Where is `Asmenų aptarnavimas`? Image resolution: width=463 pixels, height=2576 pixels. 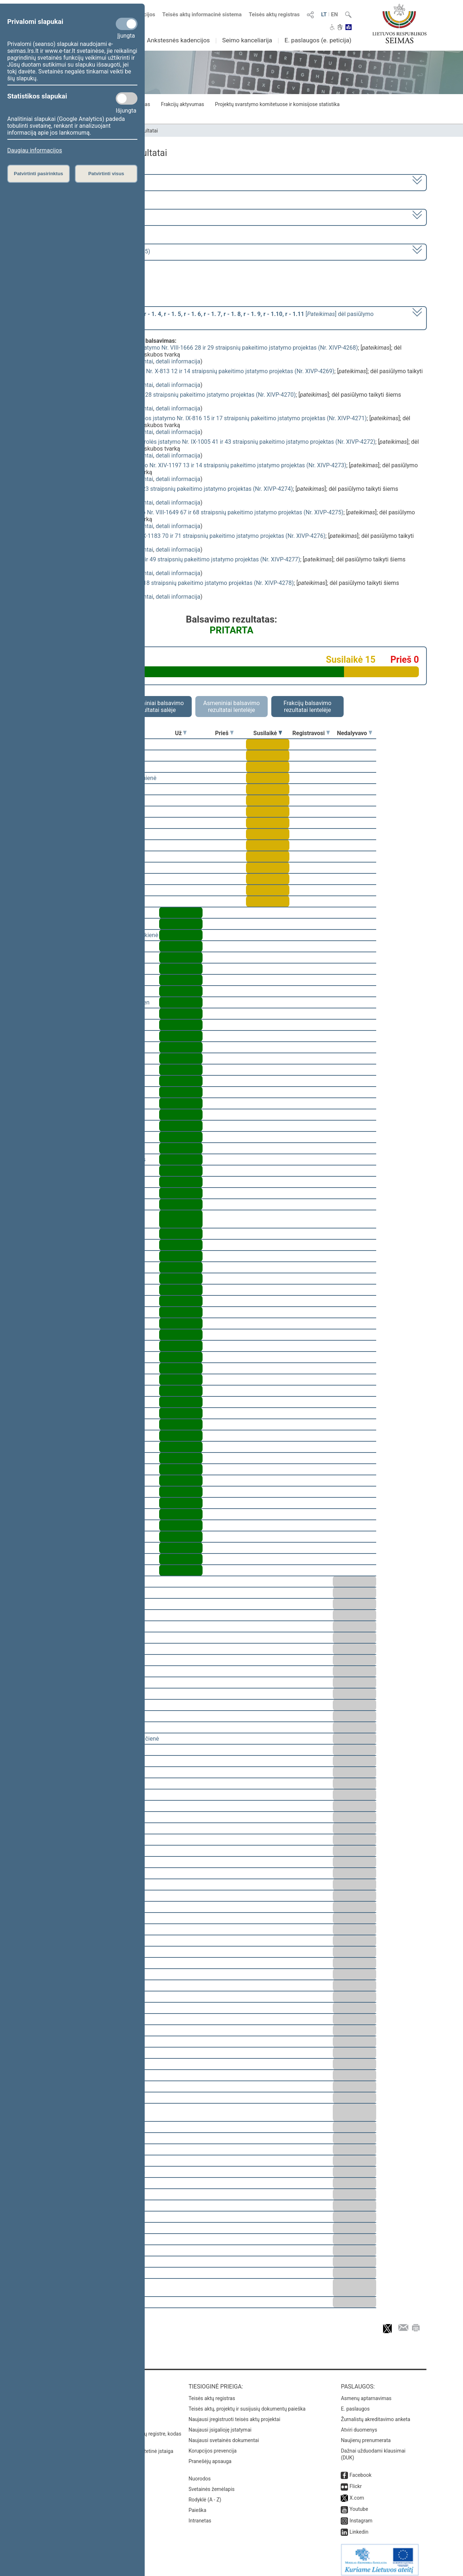
Asmenų aptarnavimas is located at coordinates (366, 2393).